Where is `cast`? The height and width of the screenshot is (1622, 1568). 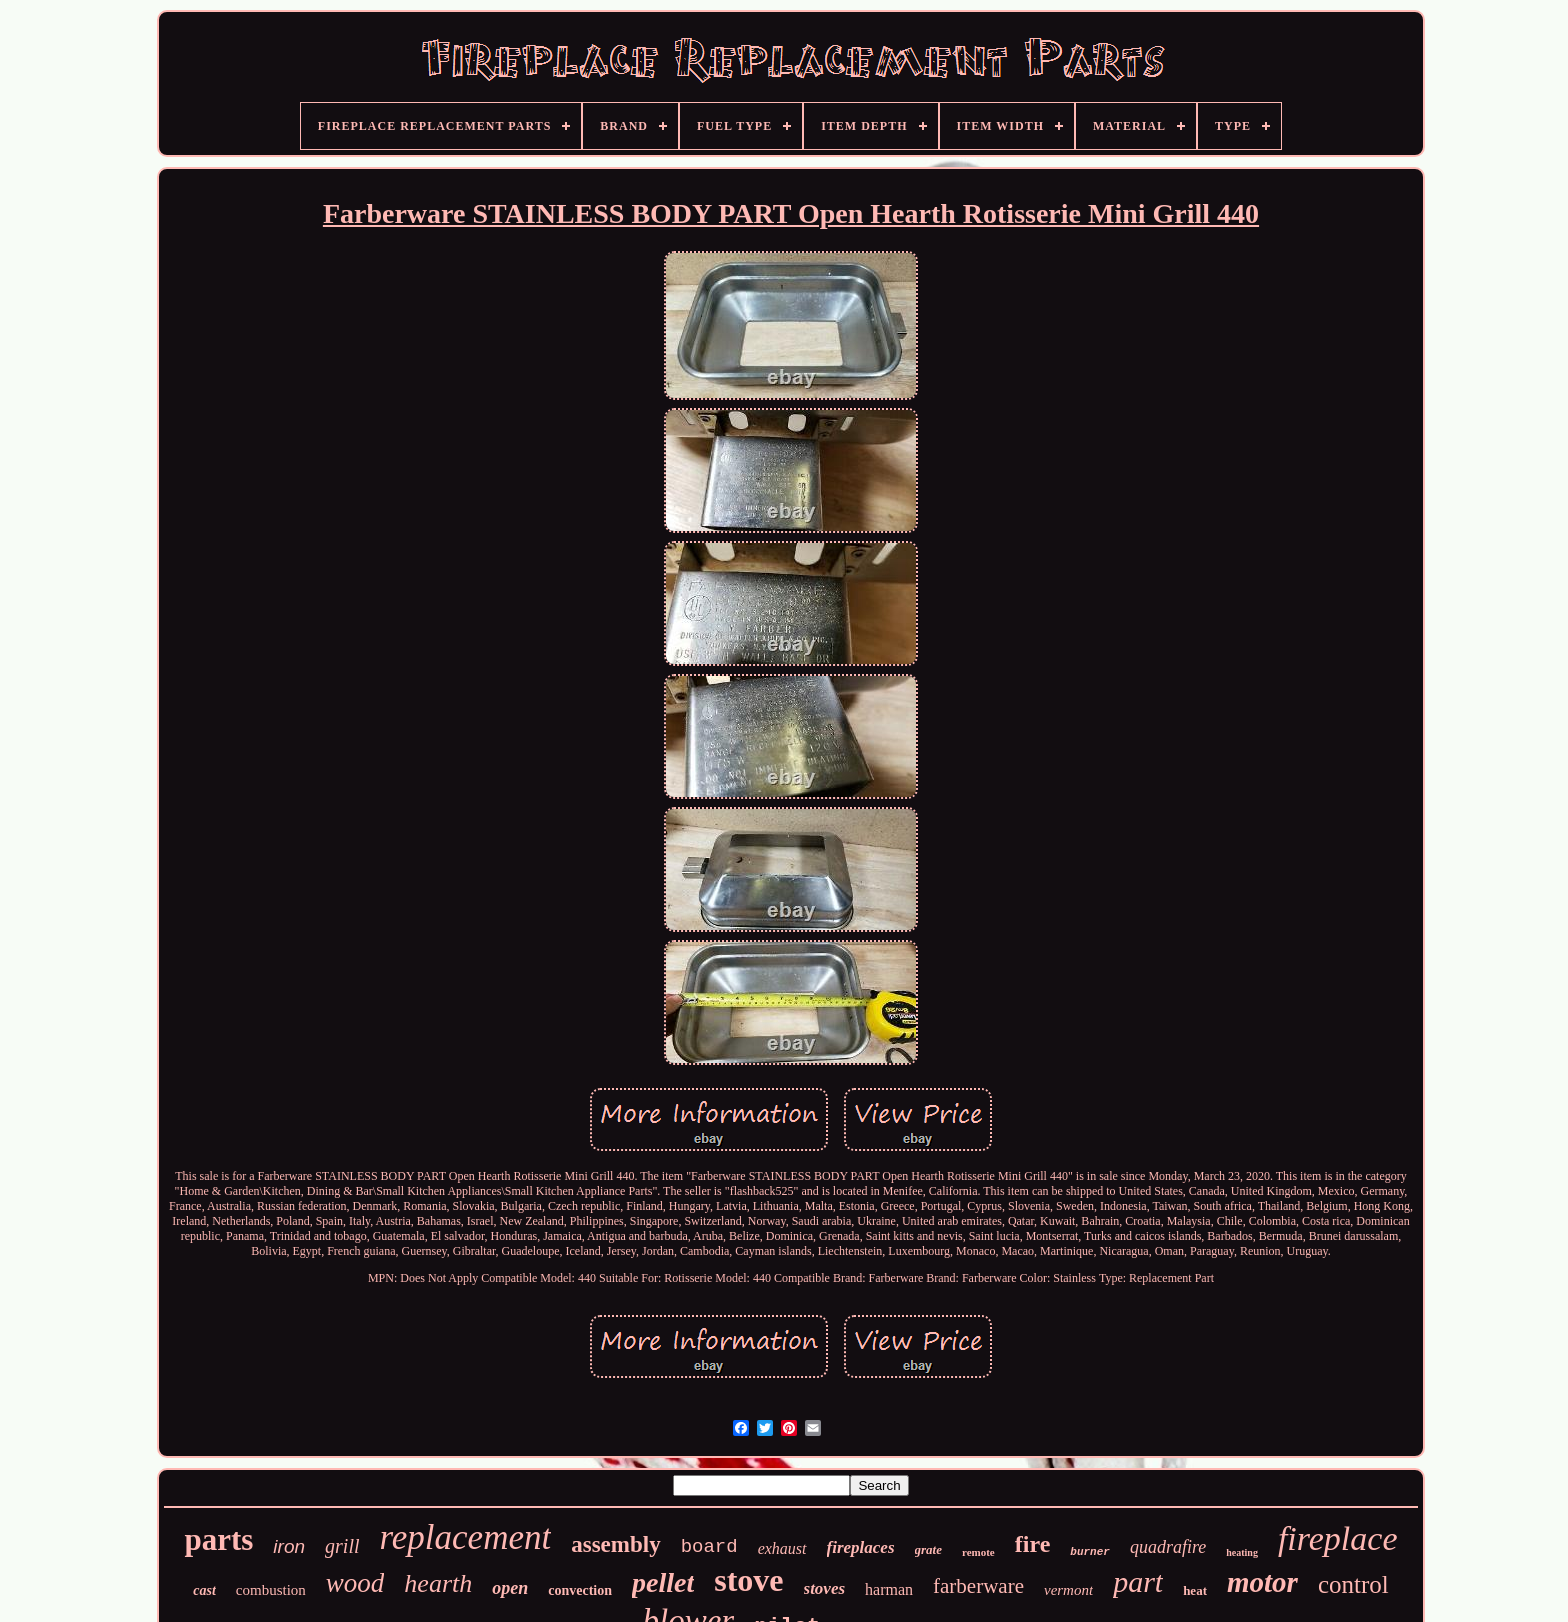 cast is located at coordinates (204, 1590).